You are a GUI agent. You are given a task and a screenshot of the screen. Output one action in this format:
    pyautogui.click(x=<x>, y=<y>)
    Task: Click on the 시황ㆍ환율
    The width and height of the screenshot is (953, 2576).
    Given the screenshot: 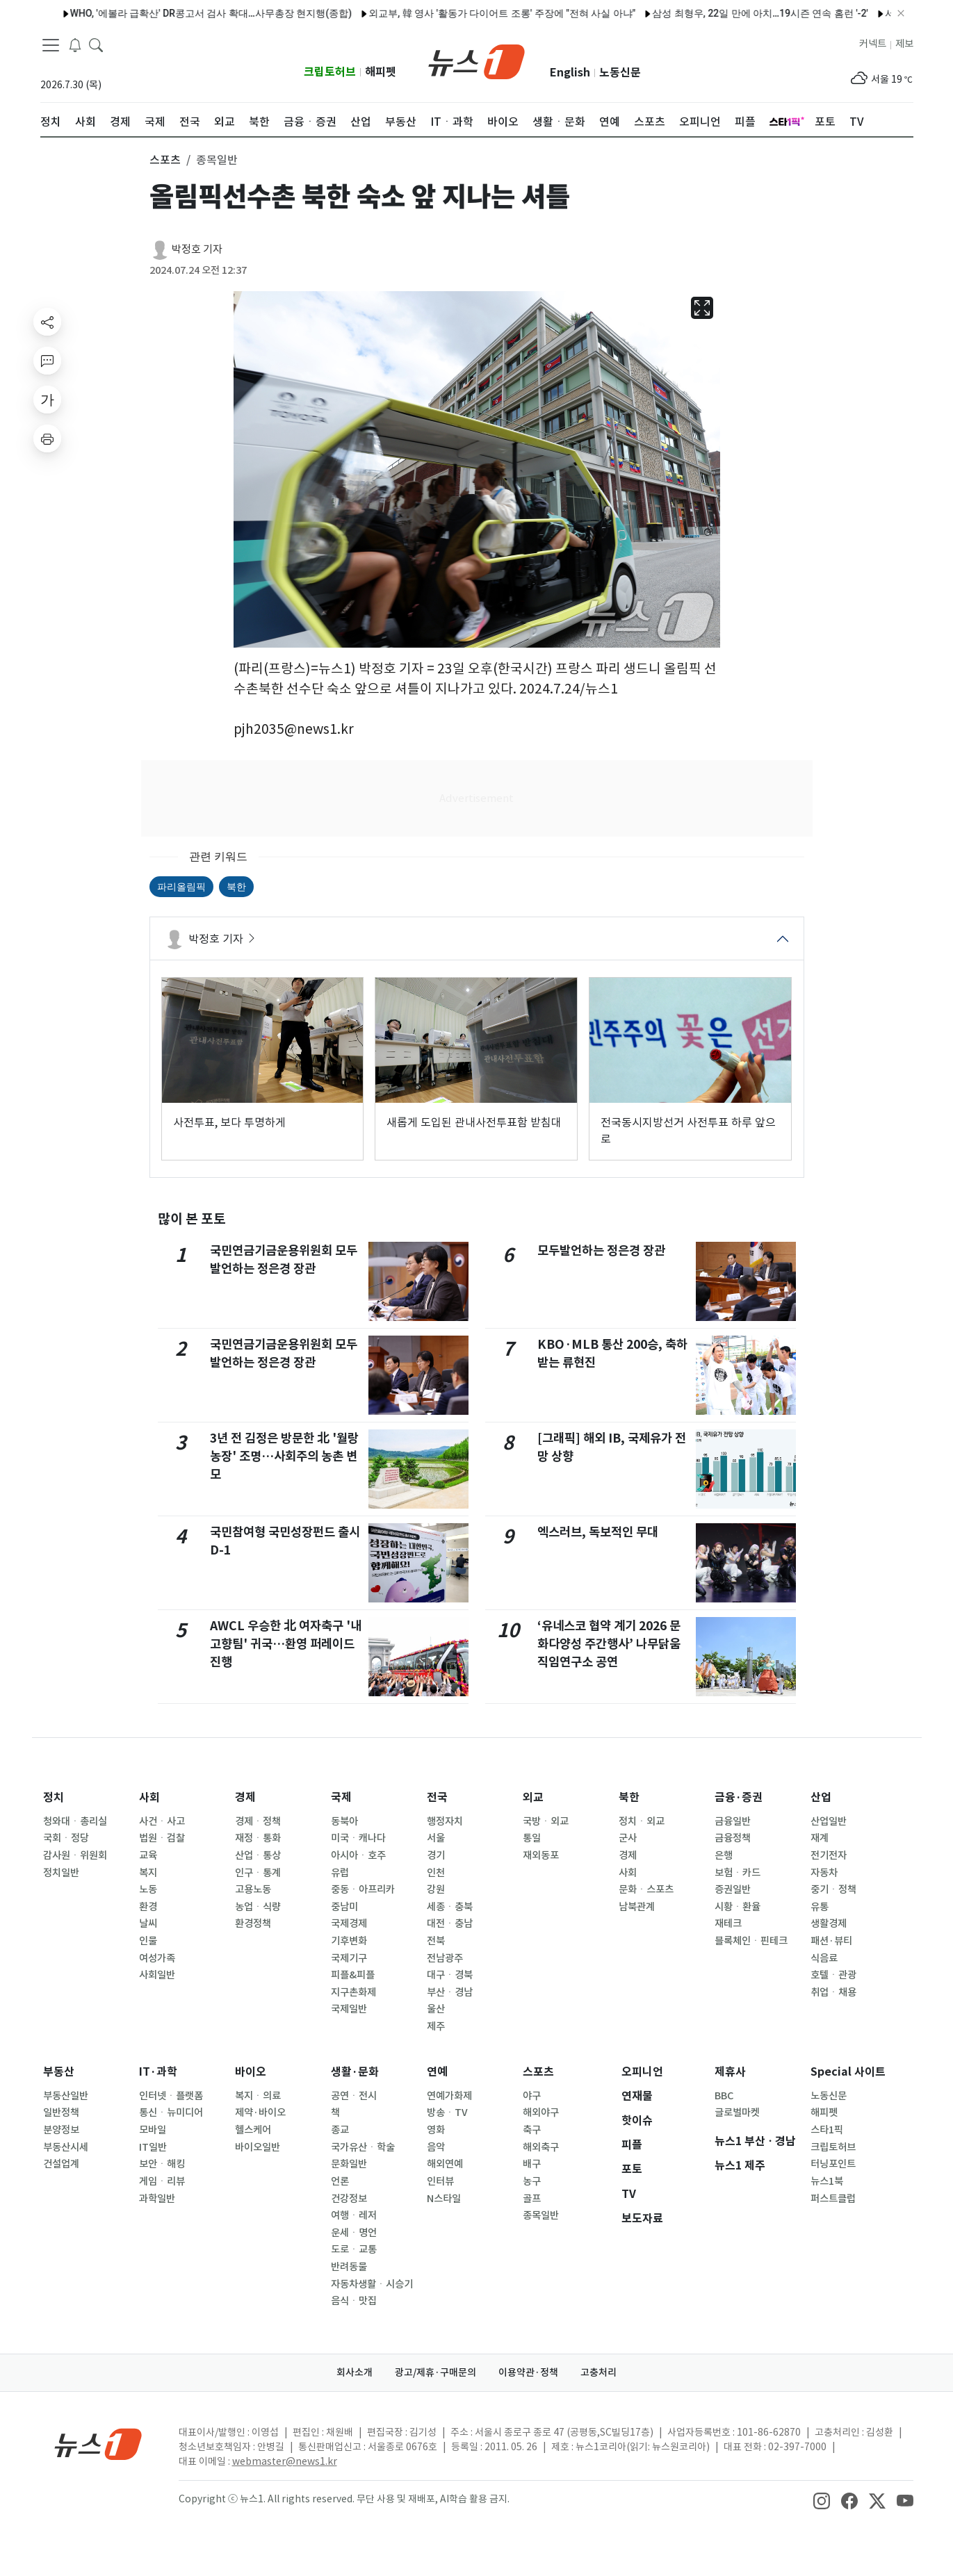 What is the action you would take?
    pyautogui.click(x=737, y=1907)
    